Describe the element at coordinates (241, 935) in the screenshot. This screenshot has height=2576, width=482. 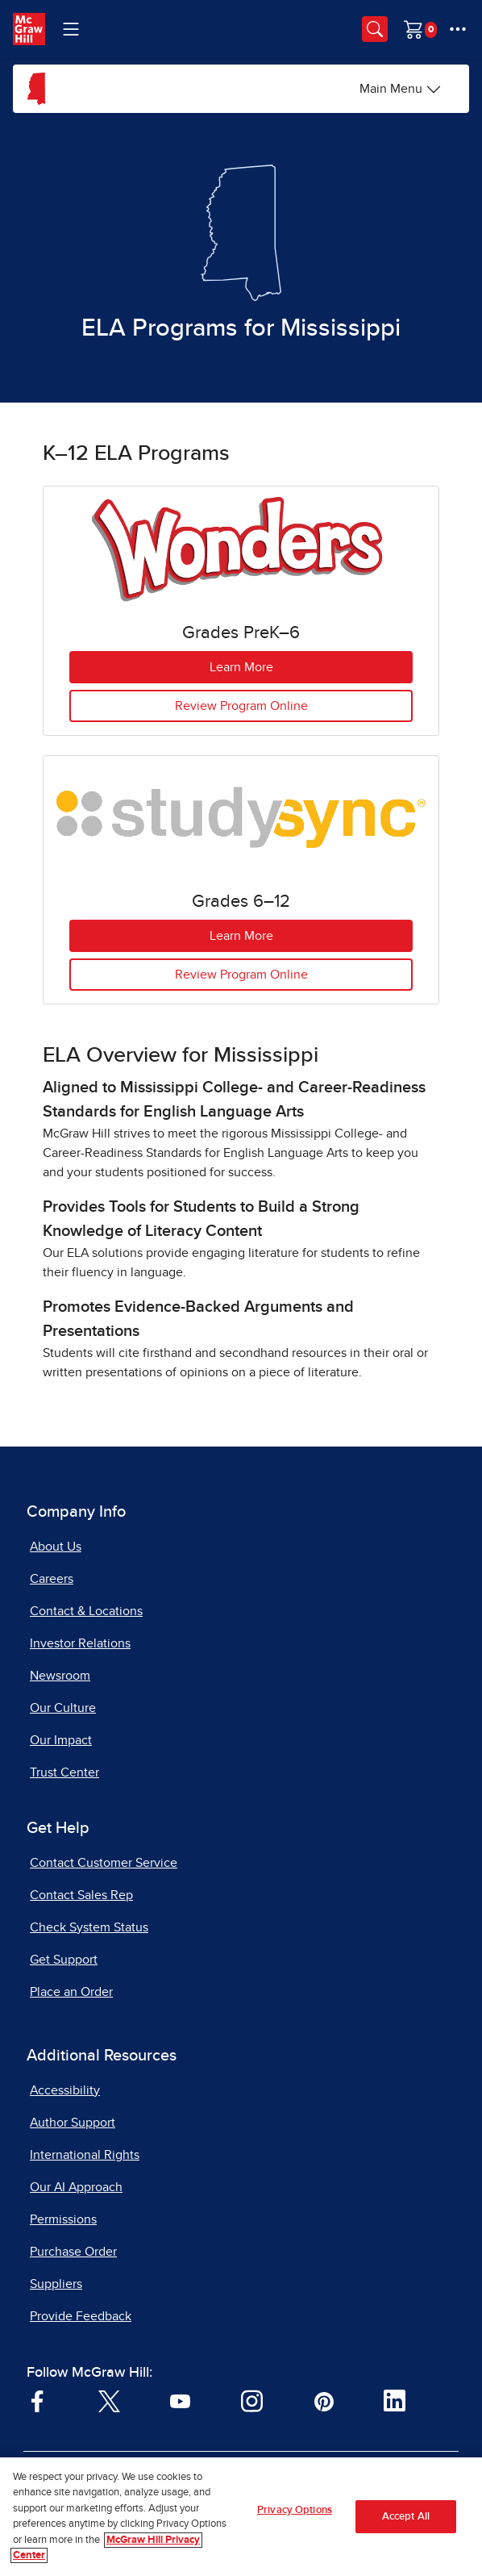
I see `Learn More [Learn More about StudySync for Grades 6 to 12]` at that location.